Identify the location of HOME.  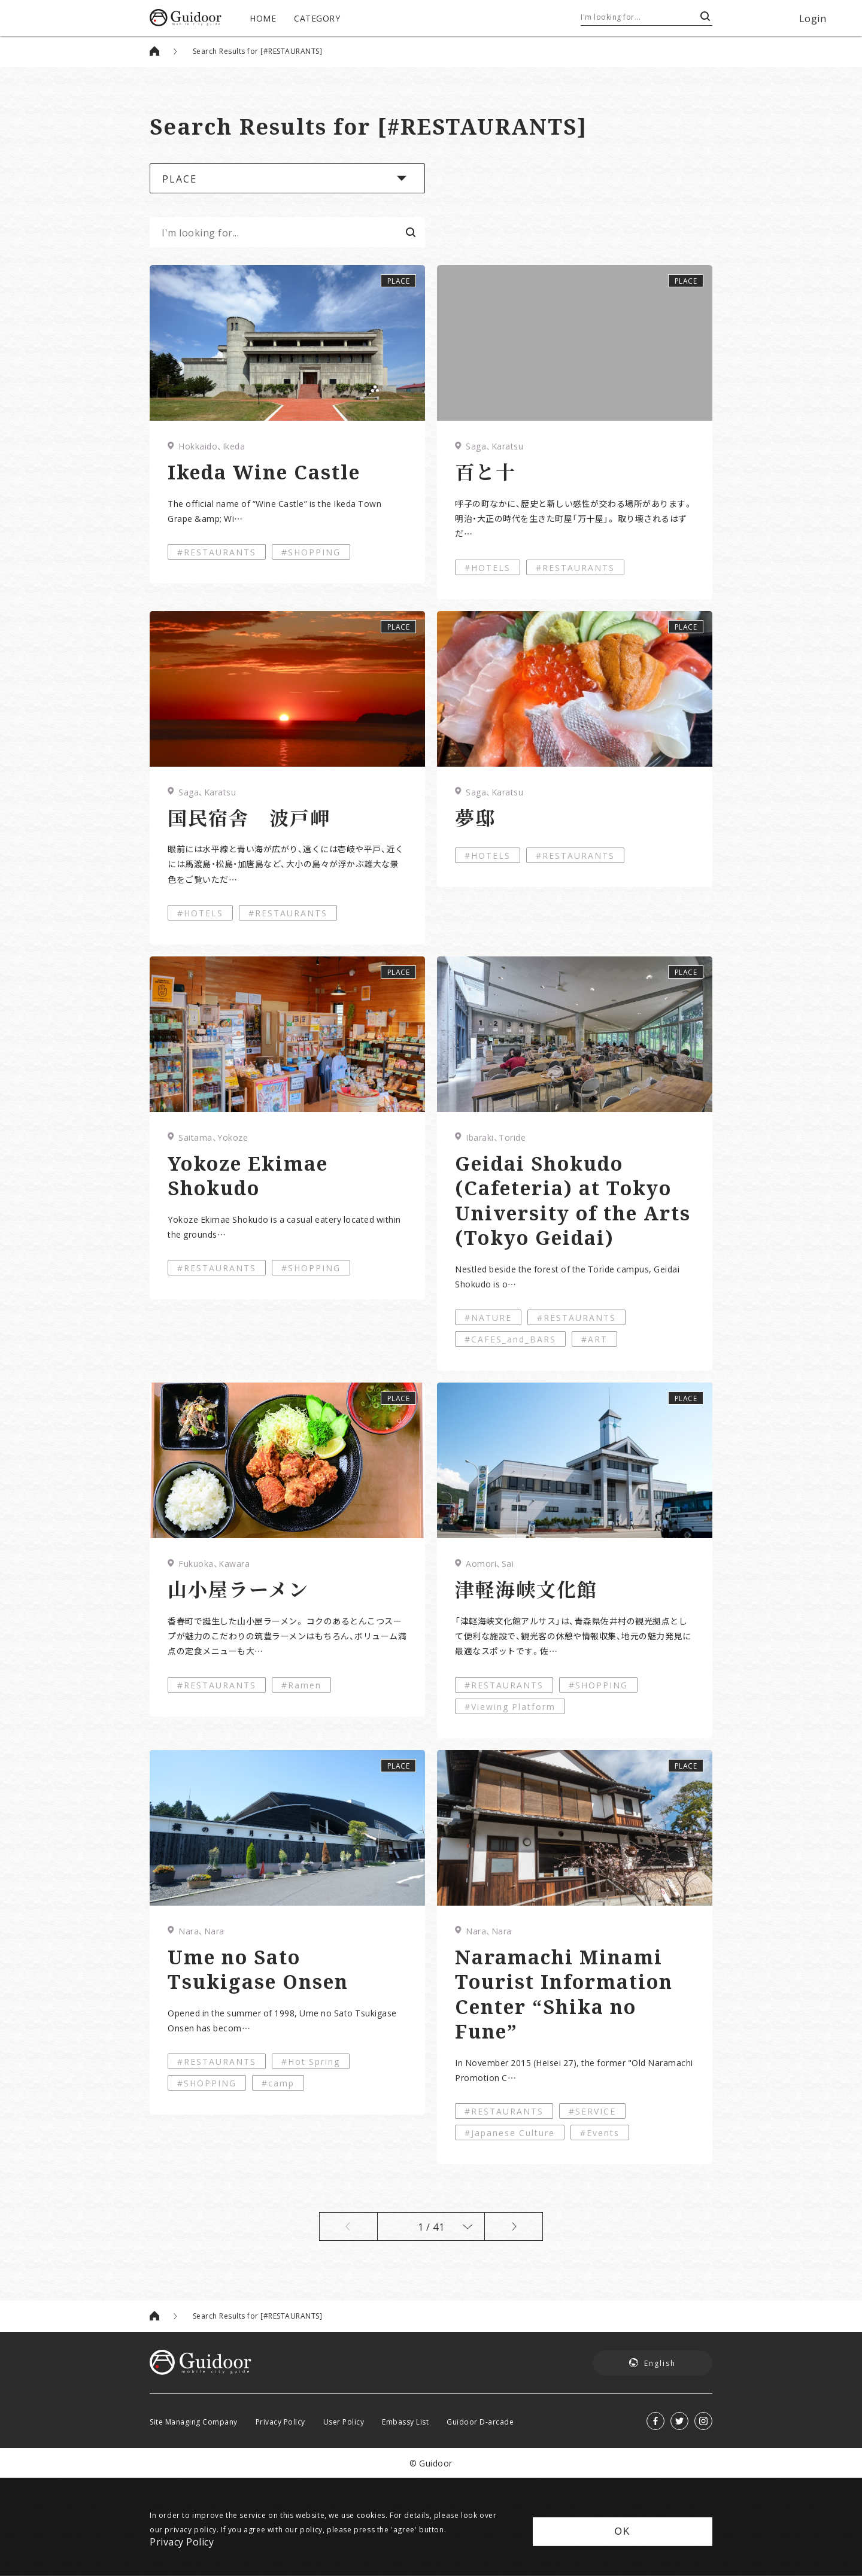
(263, 18).